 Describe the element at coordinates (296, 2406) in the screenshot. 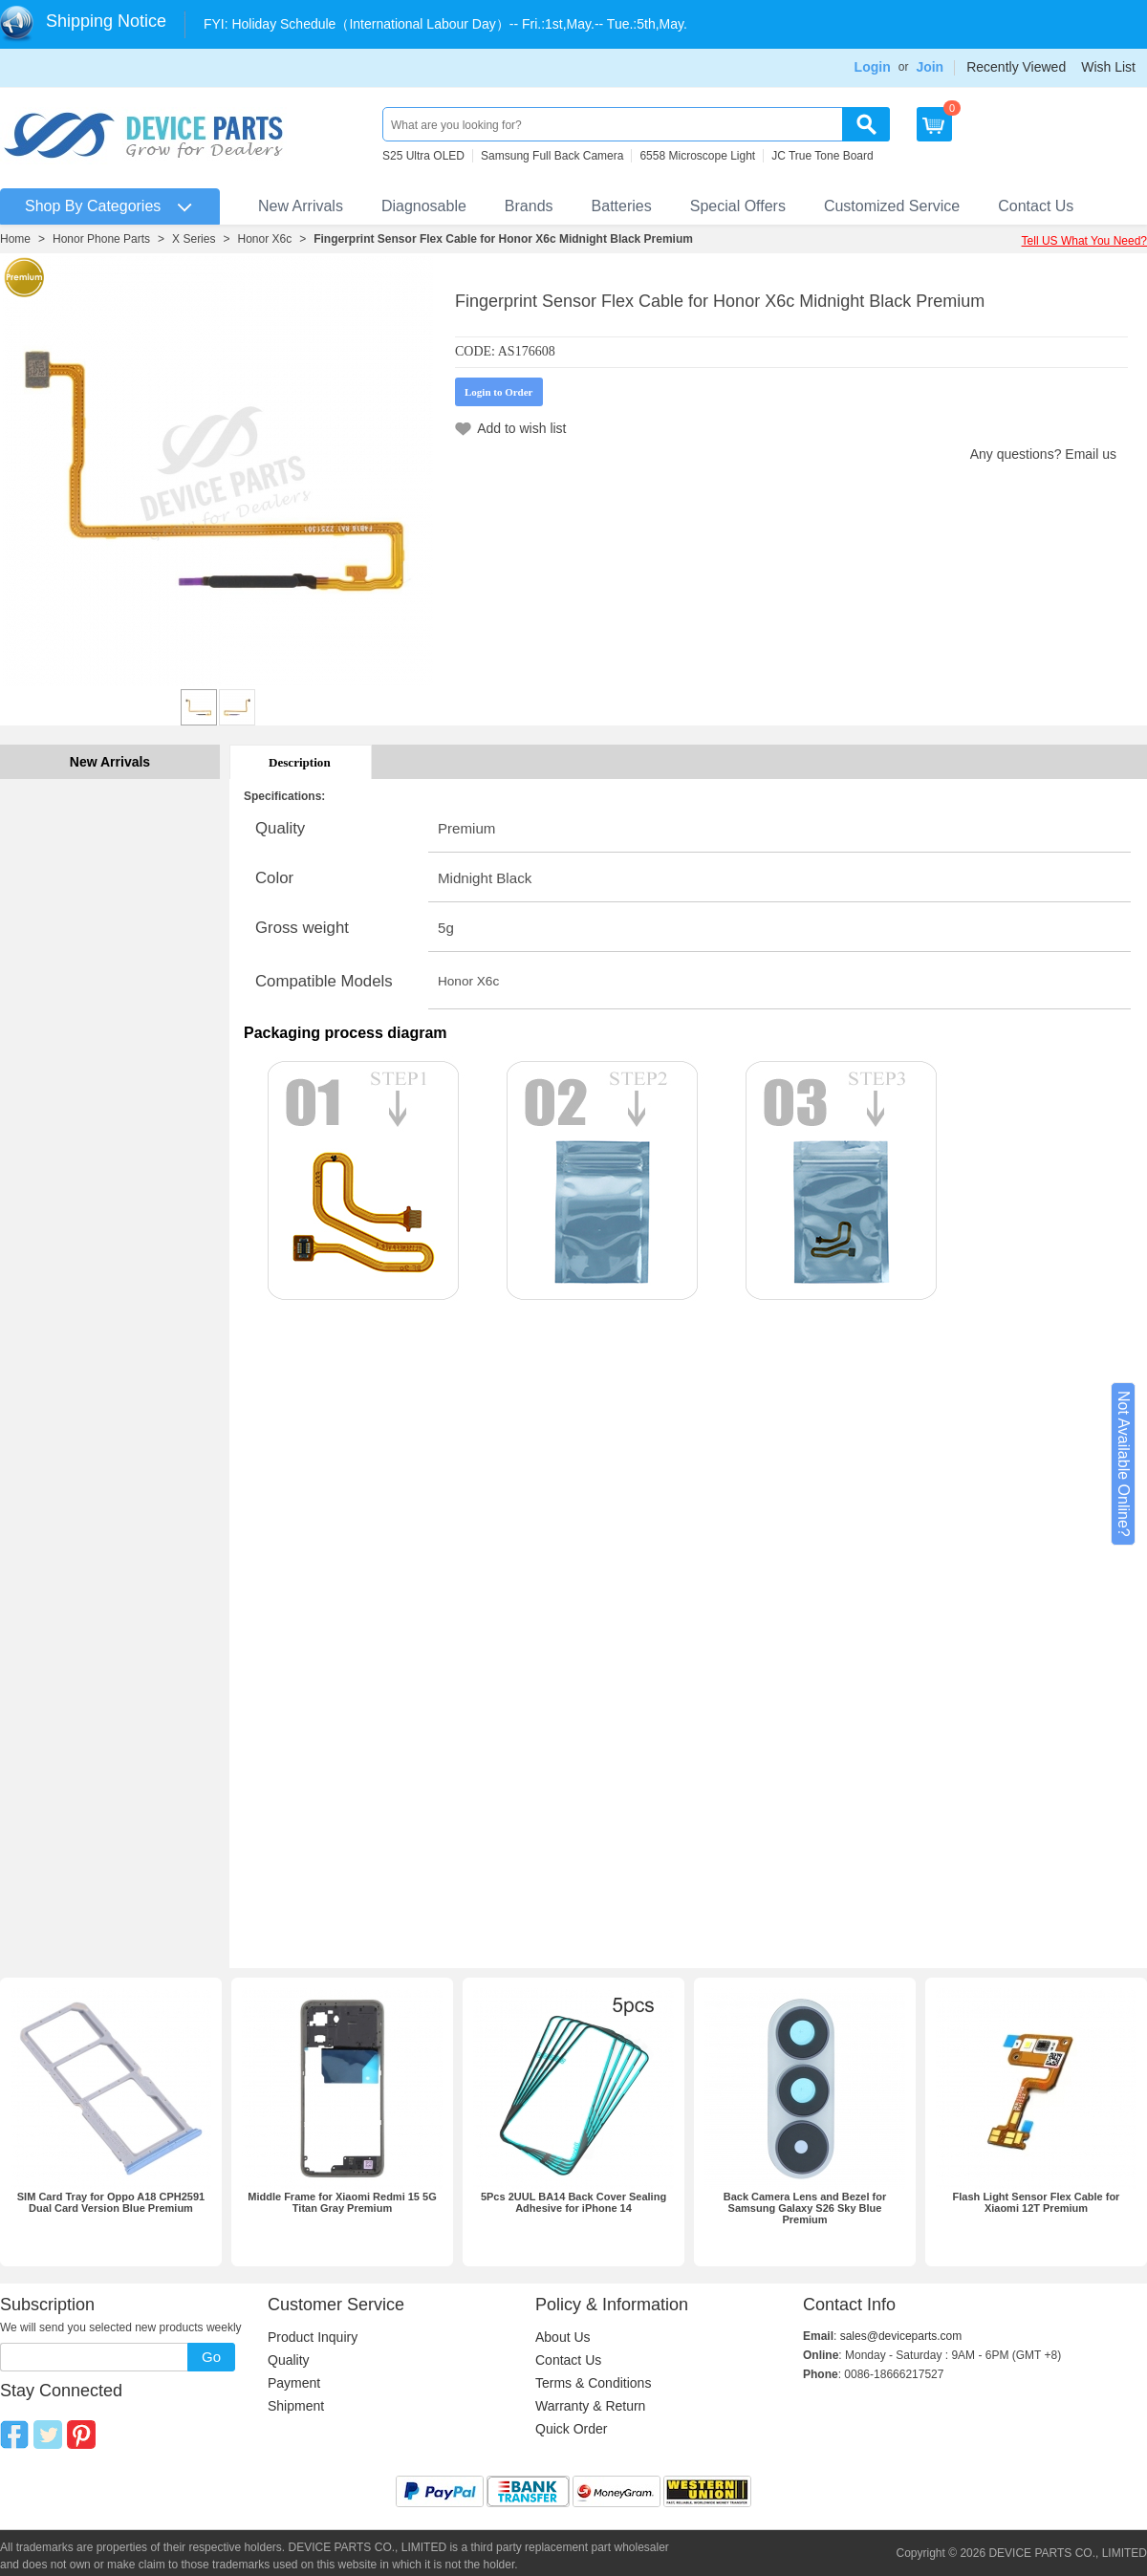

I see `Shipment` at that location.